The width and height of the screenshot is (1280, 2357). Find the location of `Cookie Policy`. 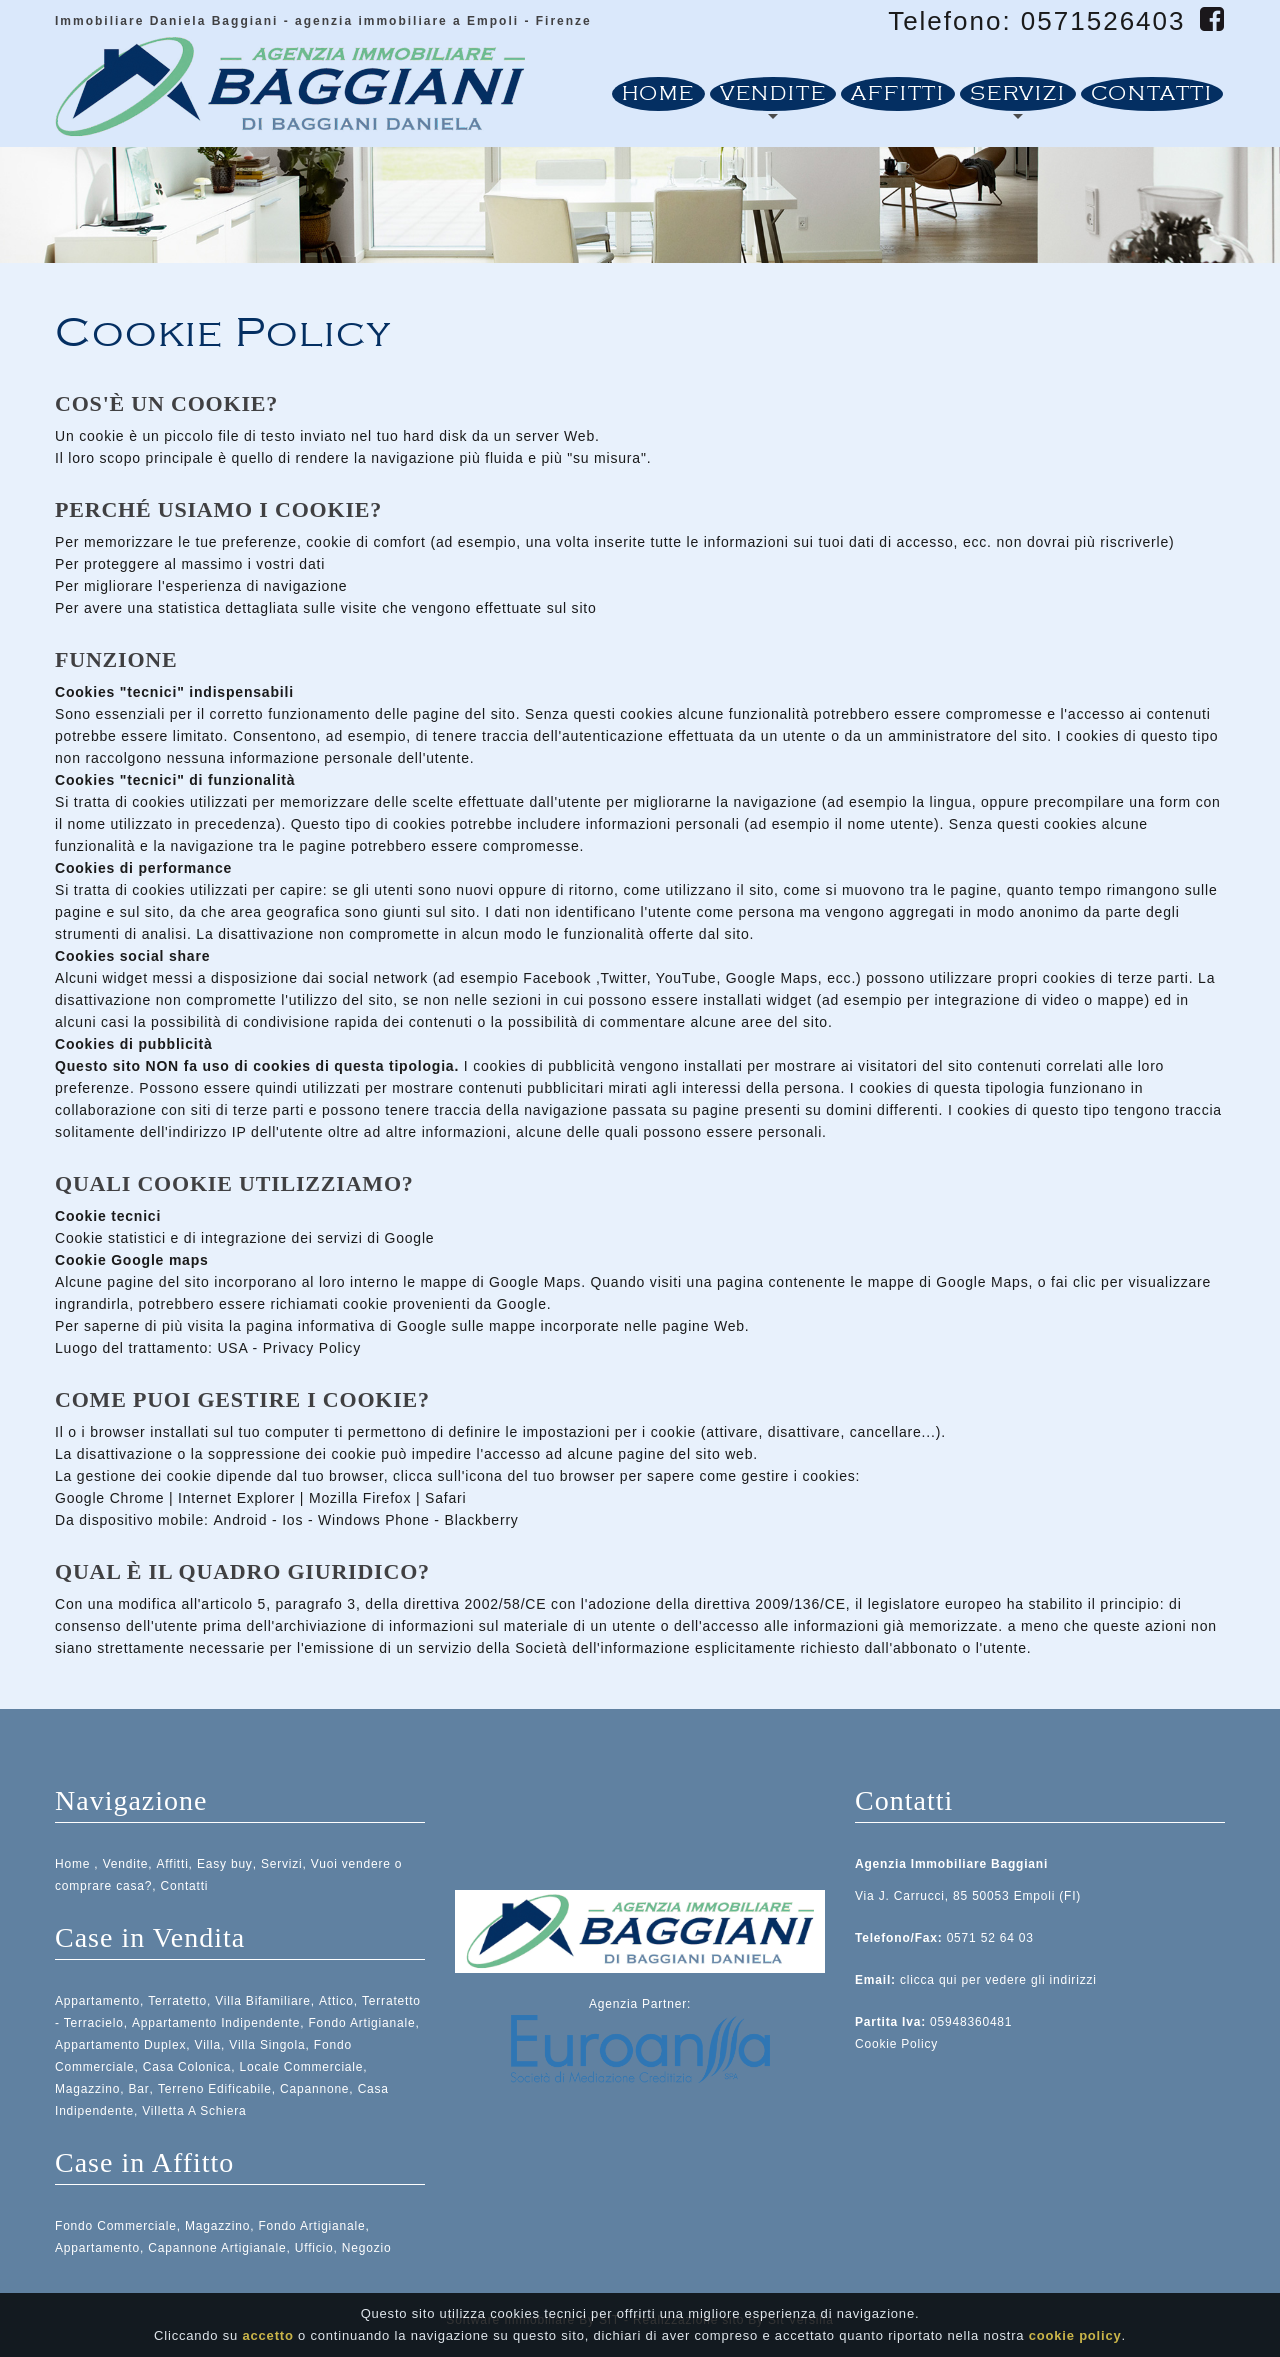

Cookie Policy is located at coordinates (896, 2044).